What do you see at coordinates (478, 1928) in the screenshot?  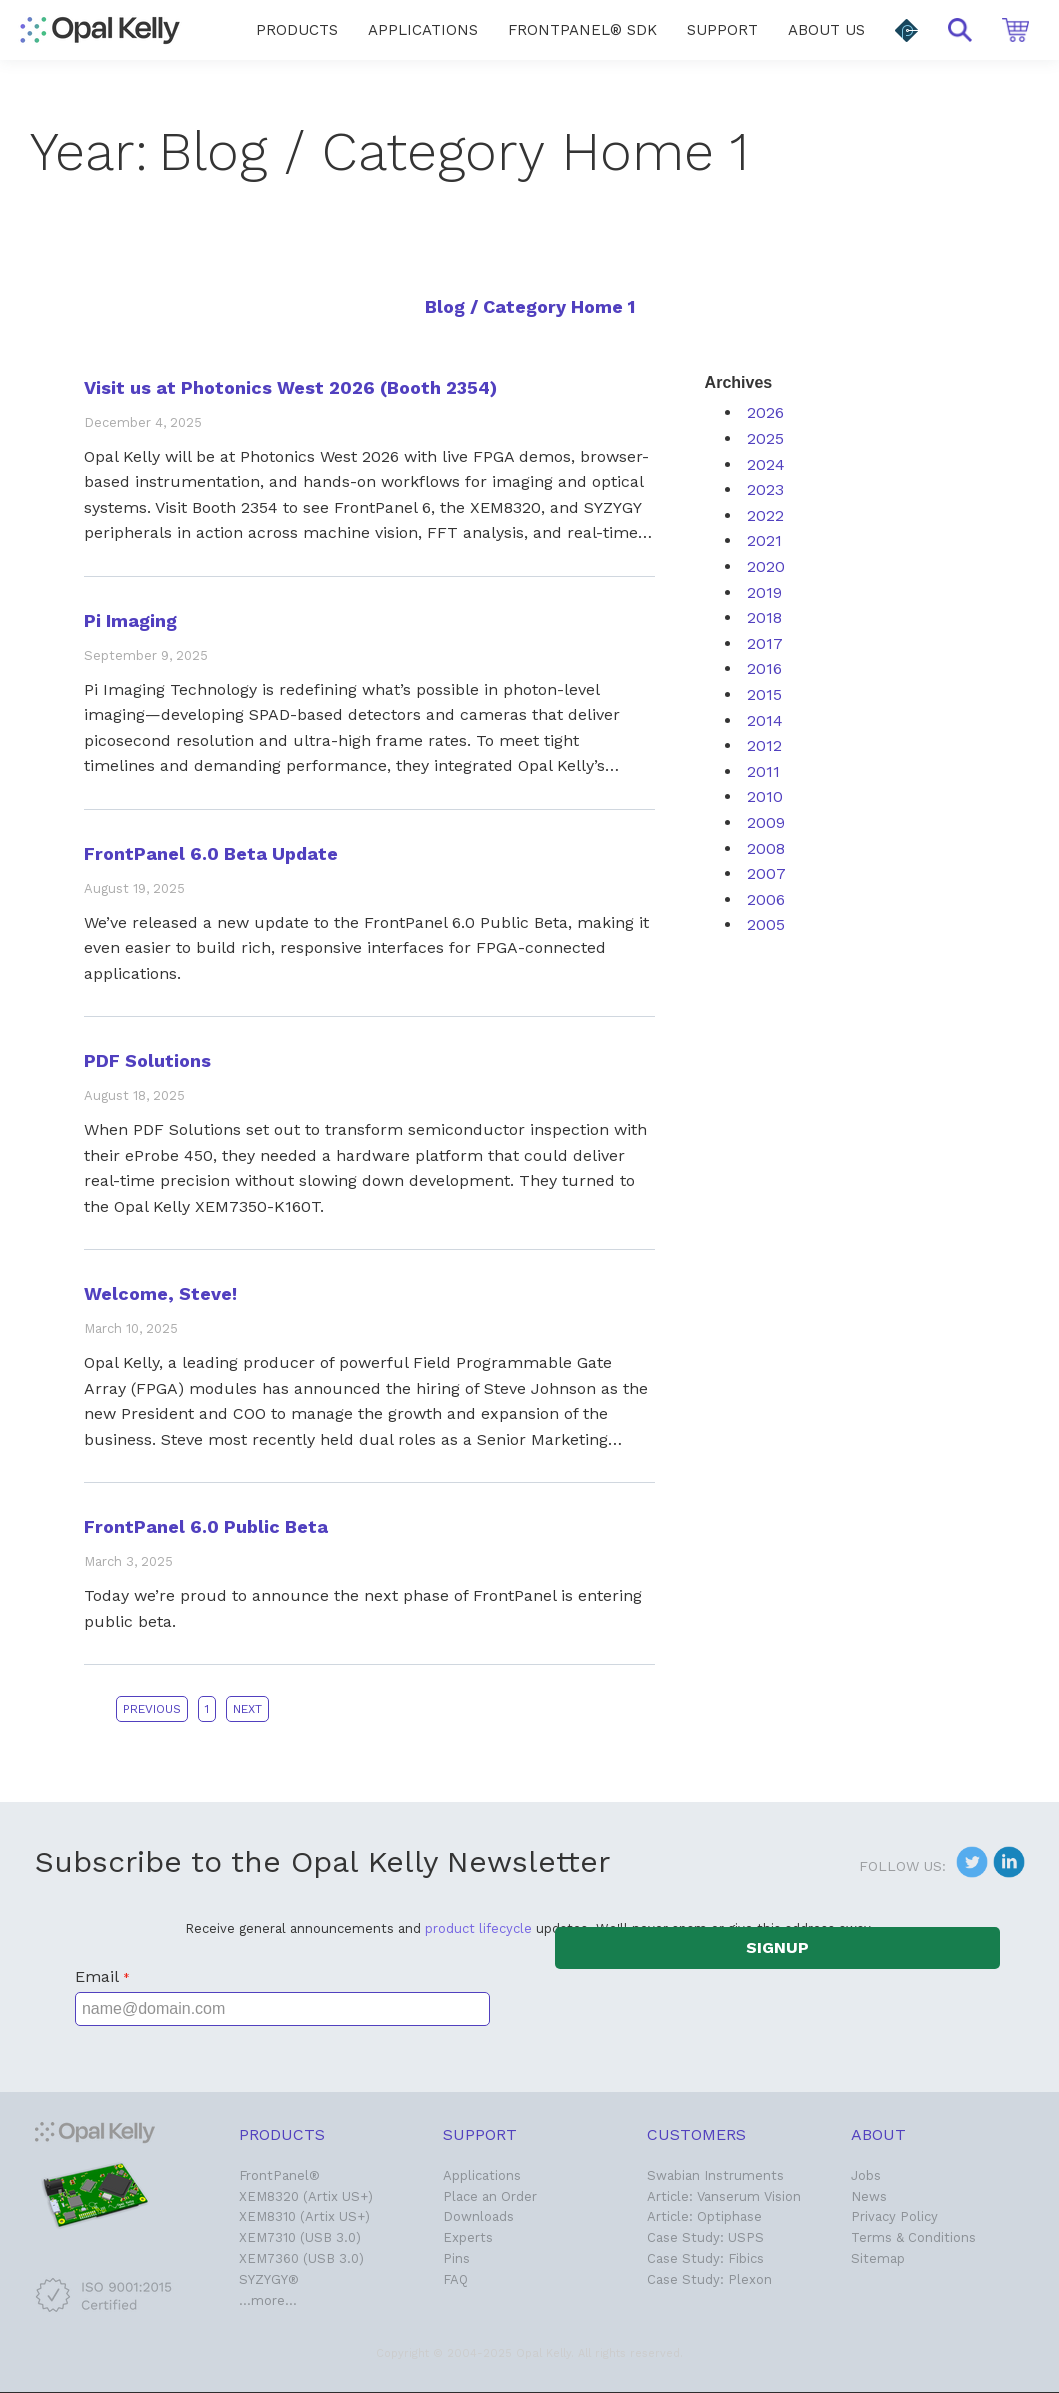 I see `product lifecycle` at bounding box center [478, 1928].